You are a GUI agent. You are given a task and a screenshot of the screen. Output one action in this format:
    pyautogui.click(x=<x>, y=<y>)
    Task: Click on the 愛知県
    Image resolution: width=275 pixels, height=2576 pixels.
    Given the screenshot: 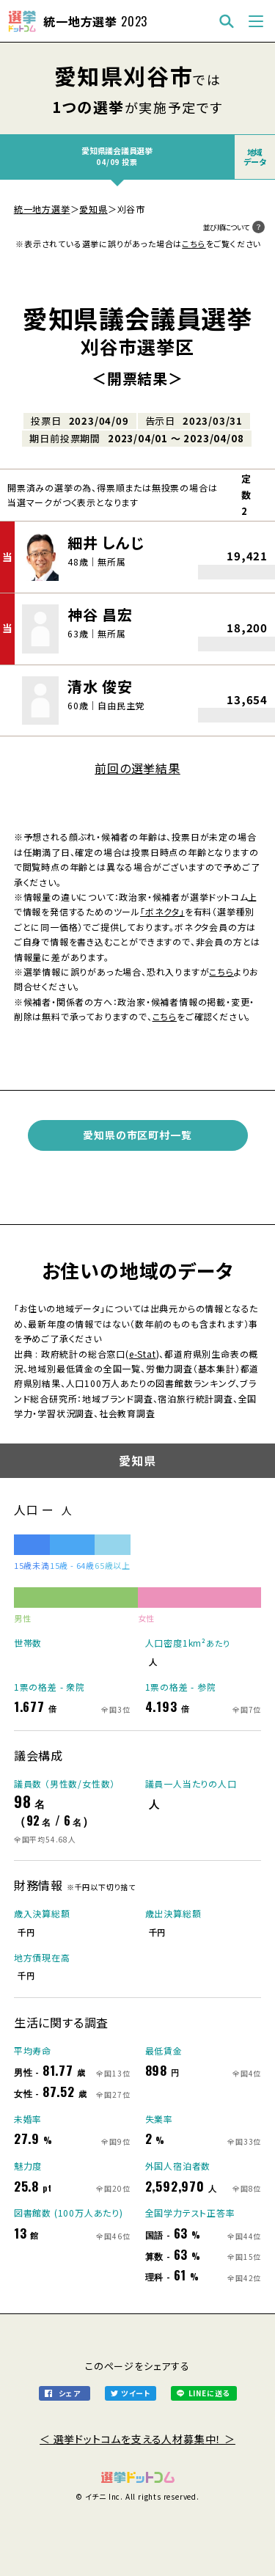 What is the action you would take?
    pyautogui.click(x=93, y=208)
    